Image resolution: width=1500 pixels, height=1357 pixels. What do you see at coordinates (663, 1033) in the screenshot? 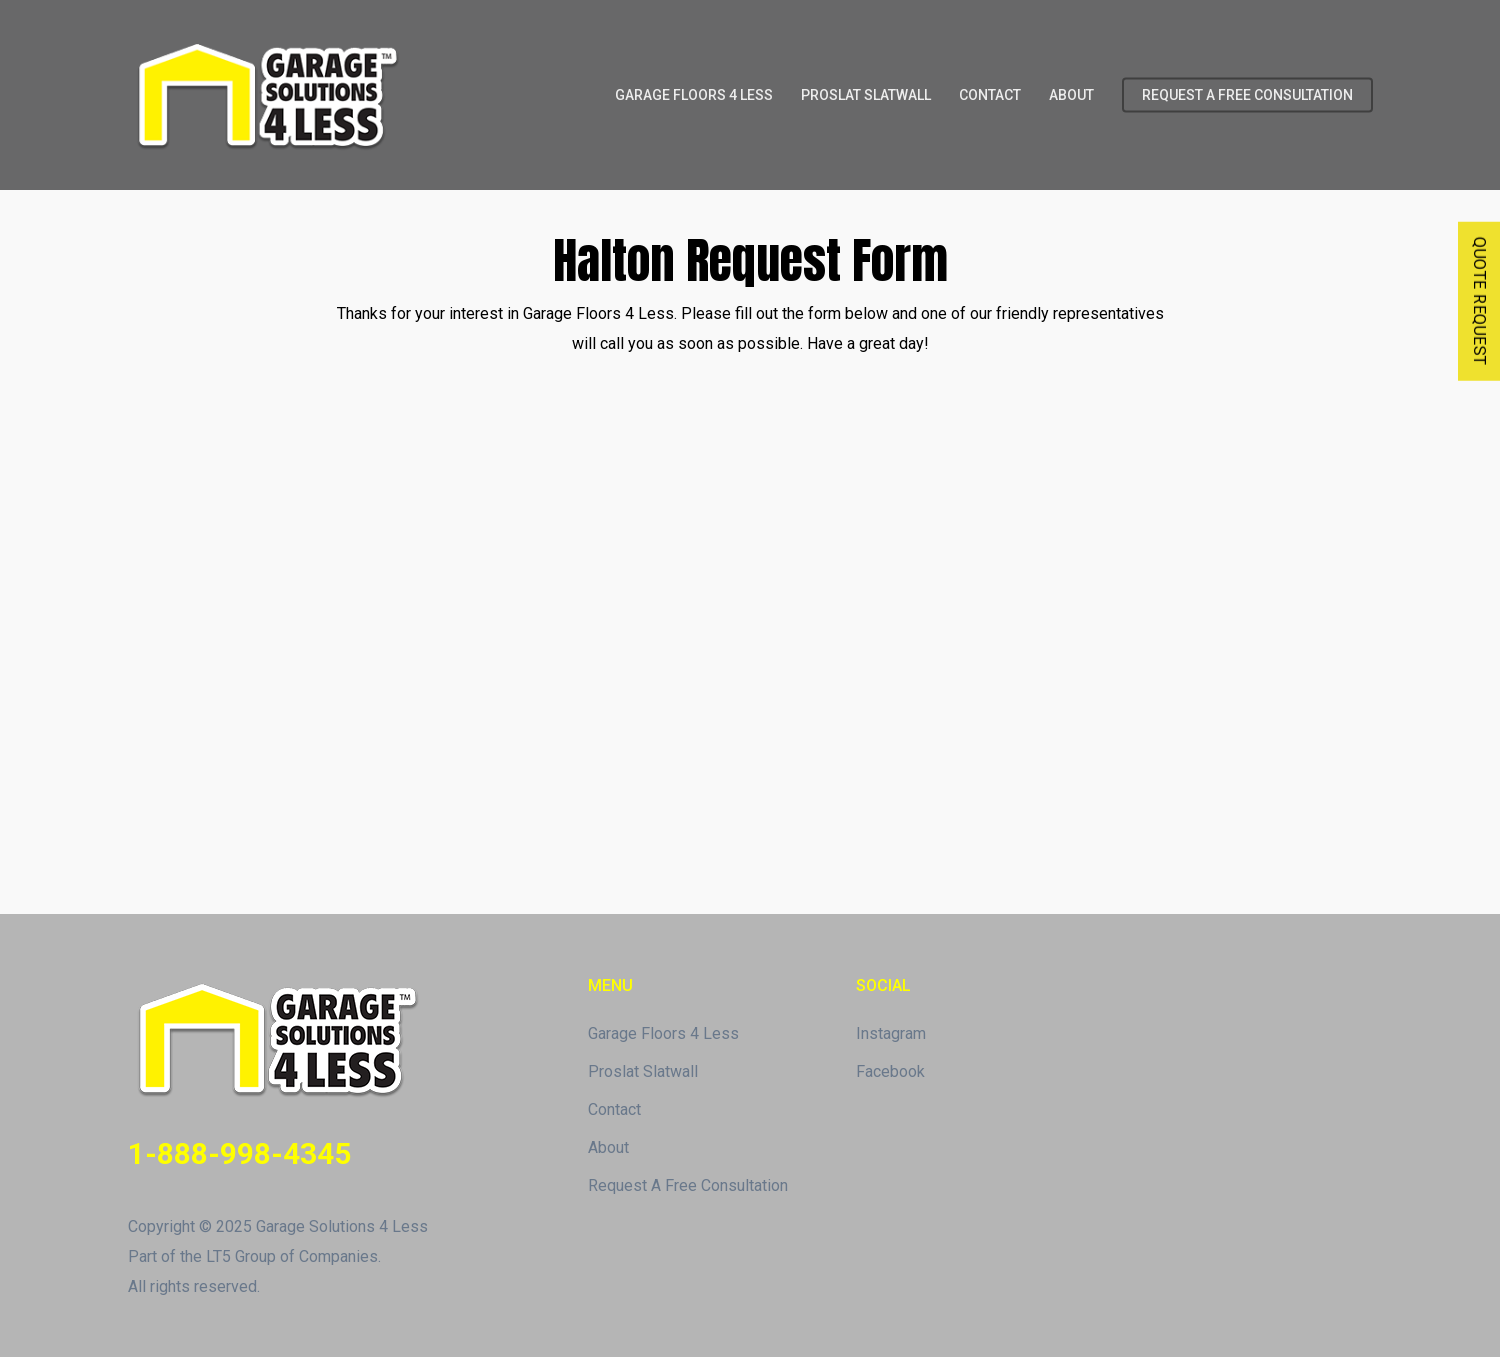
I see `Garage Floors 4 Less` at bounding box center [663, 1033].